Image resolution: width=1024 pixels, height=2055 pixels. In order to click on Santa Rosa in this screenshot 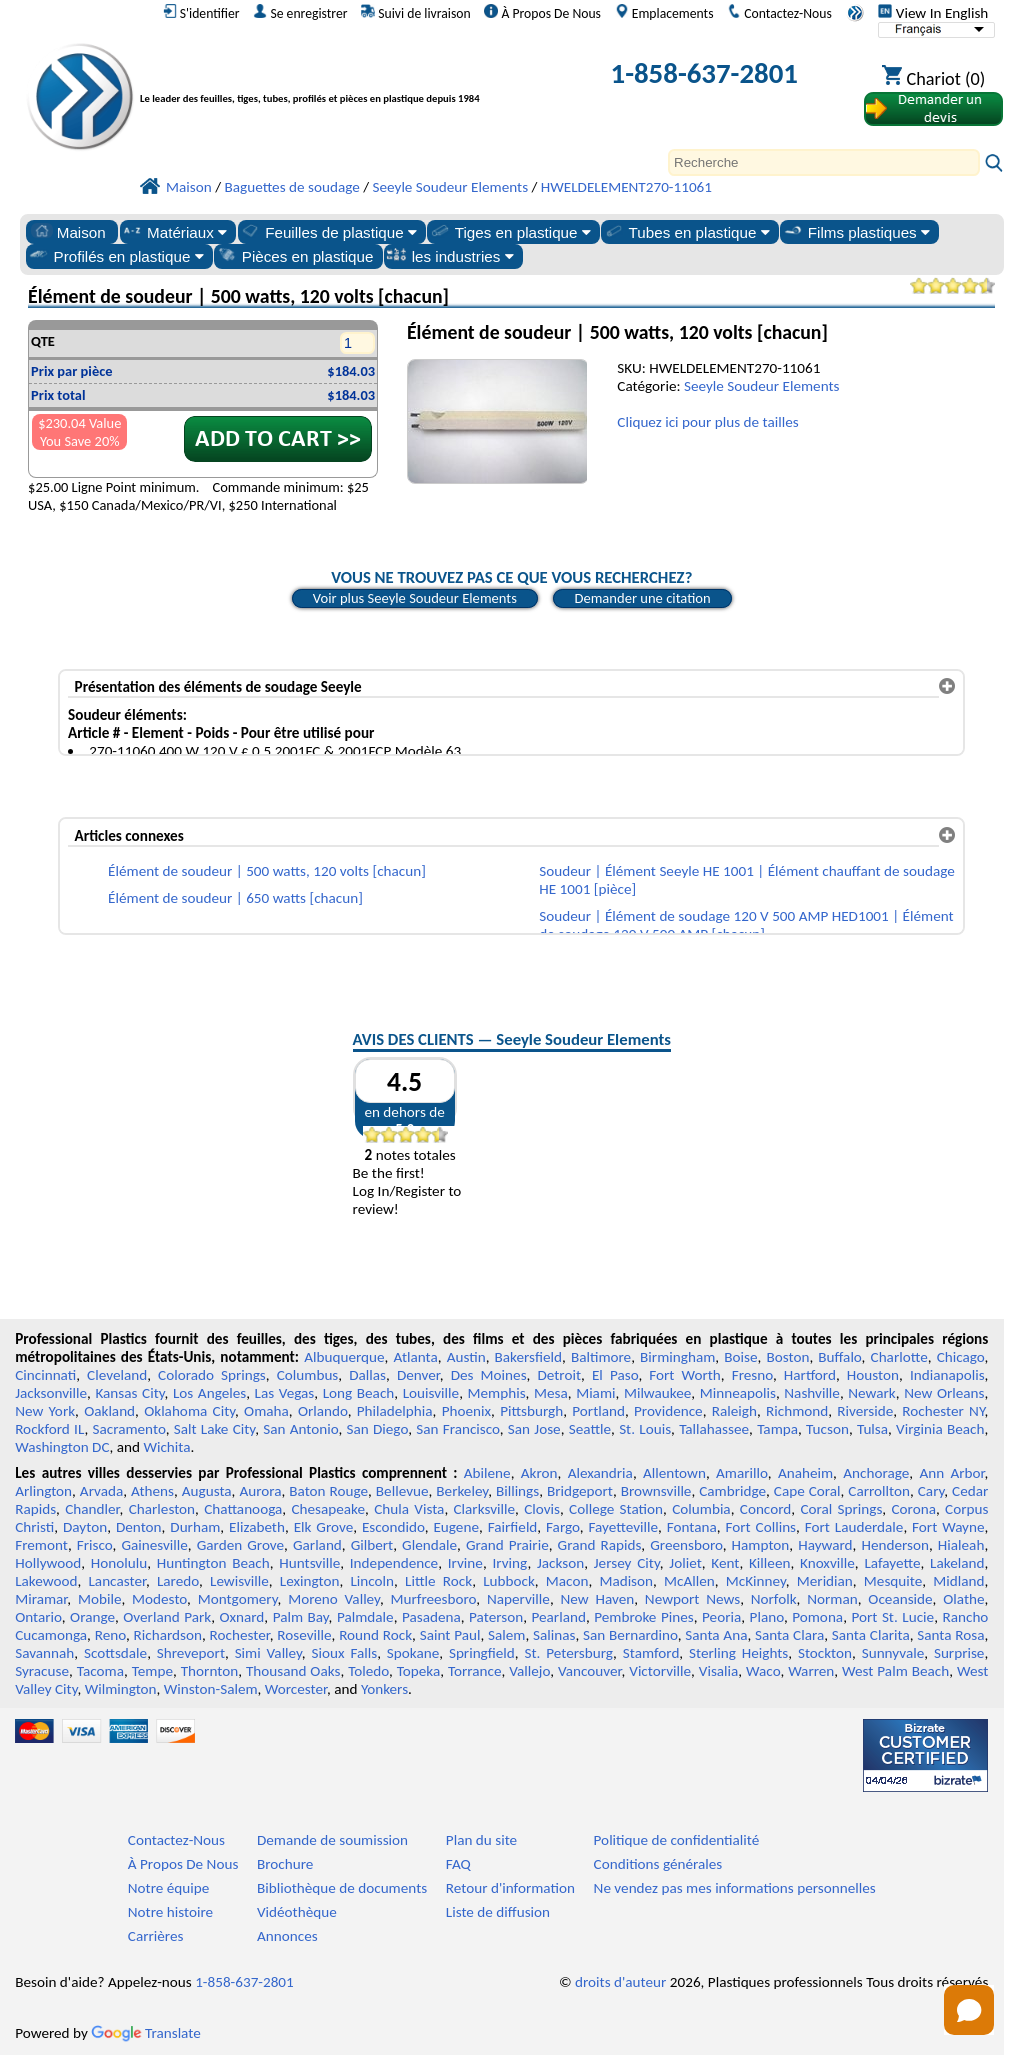, I will do `click(950, 1635)`.